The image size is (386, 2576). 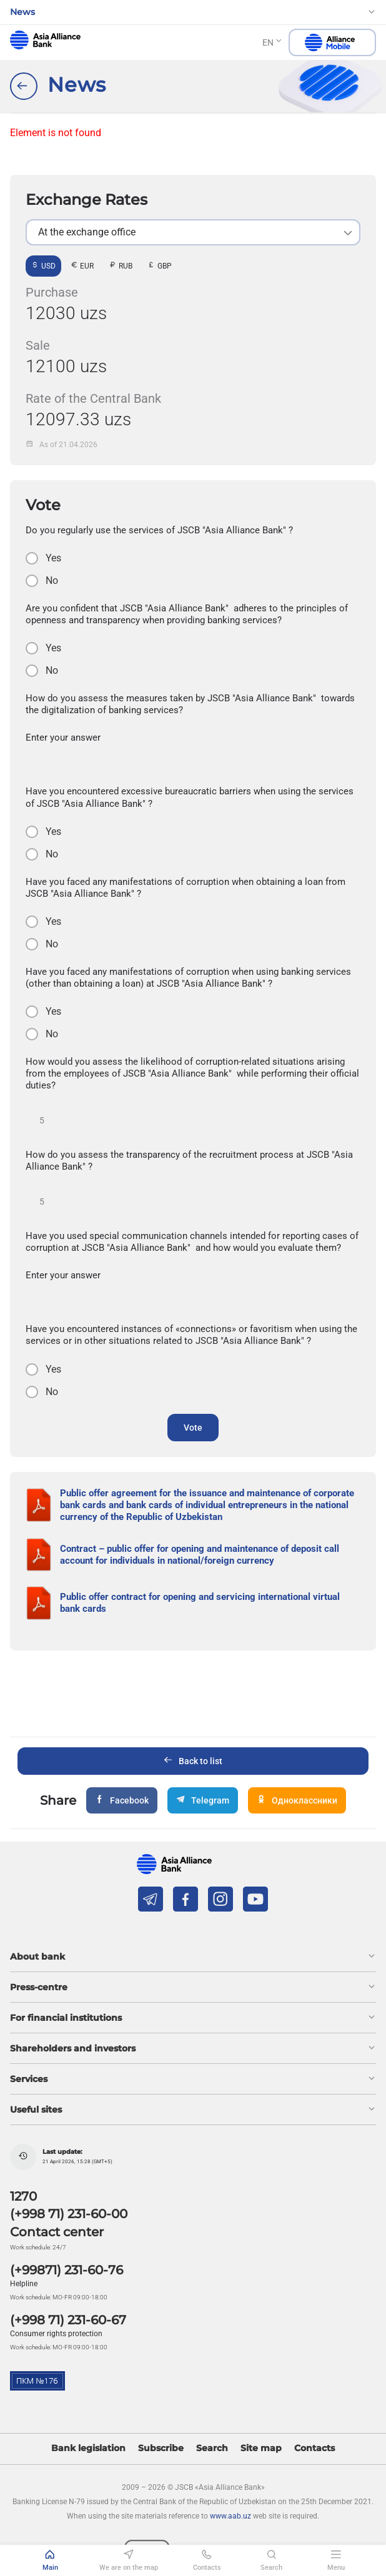 What do you see at coordinates (45, 40) in the screenshot?
I see `aab.uz` at bounding box center [45, 40].